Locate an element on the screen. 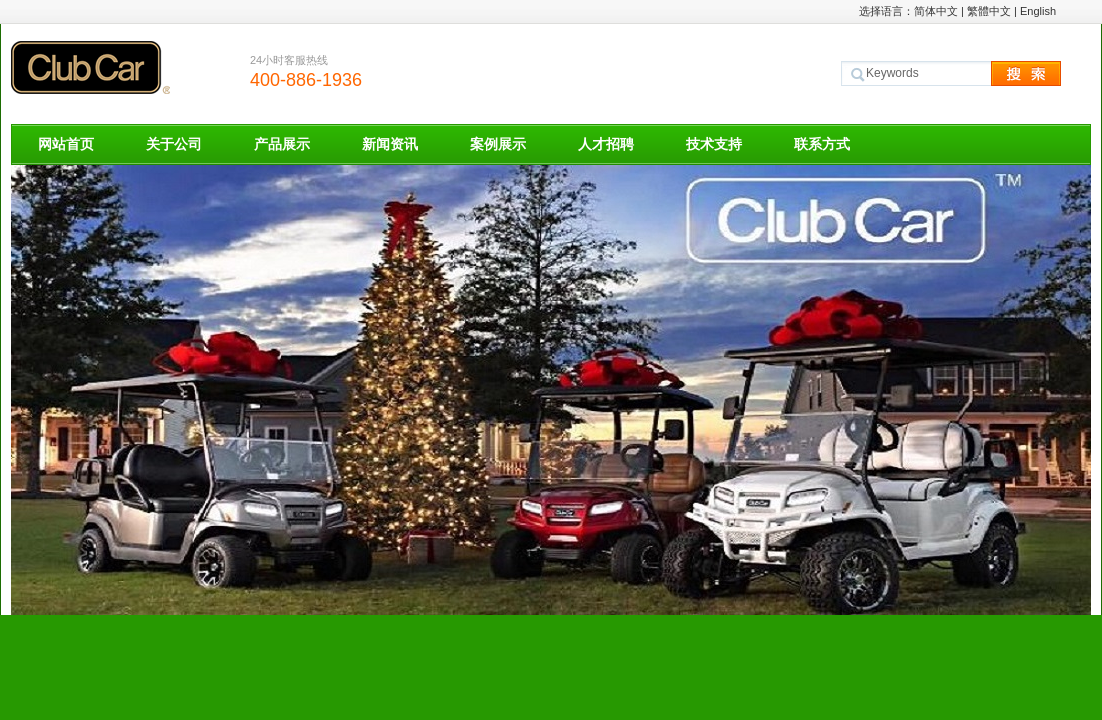  产品展示 is located at coordinates (282, 144).